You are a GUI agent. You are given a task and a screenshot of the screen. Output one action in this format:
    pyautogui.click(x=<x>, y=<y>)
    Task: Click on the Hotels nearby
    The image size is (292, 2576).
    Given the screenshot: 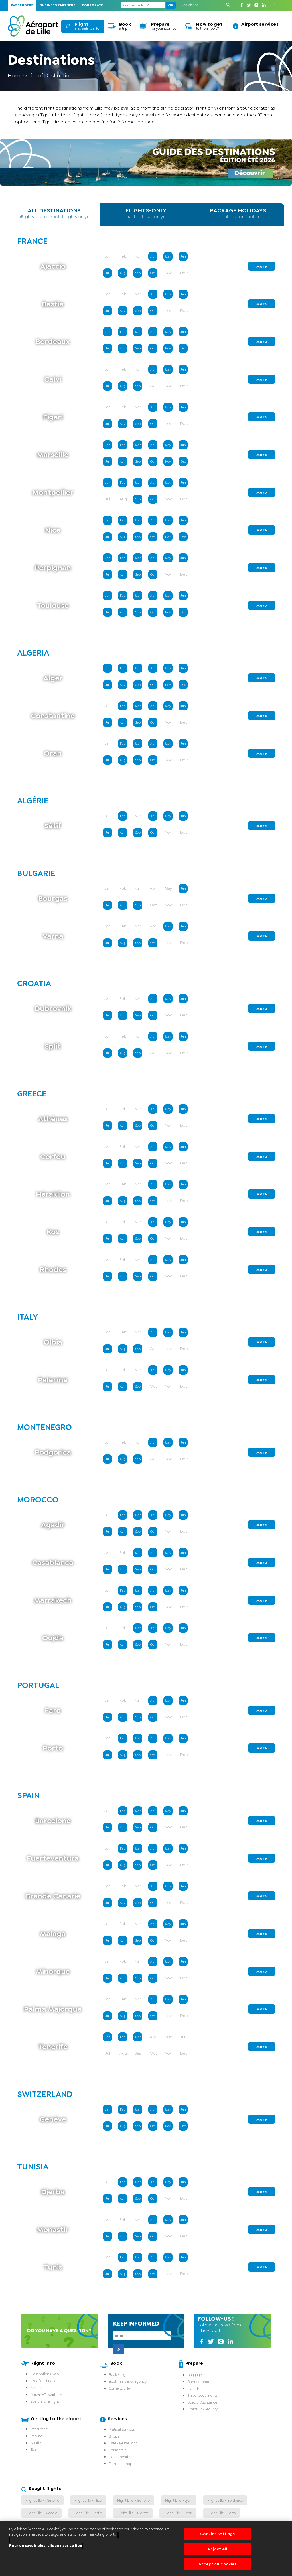 What is the action you would take?
    pyautogui.click(x=120, y=2456)
    